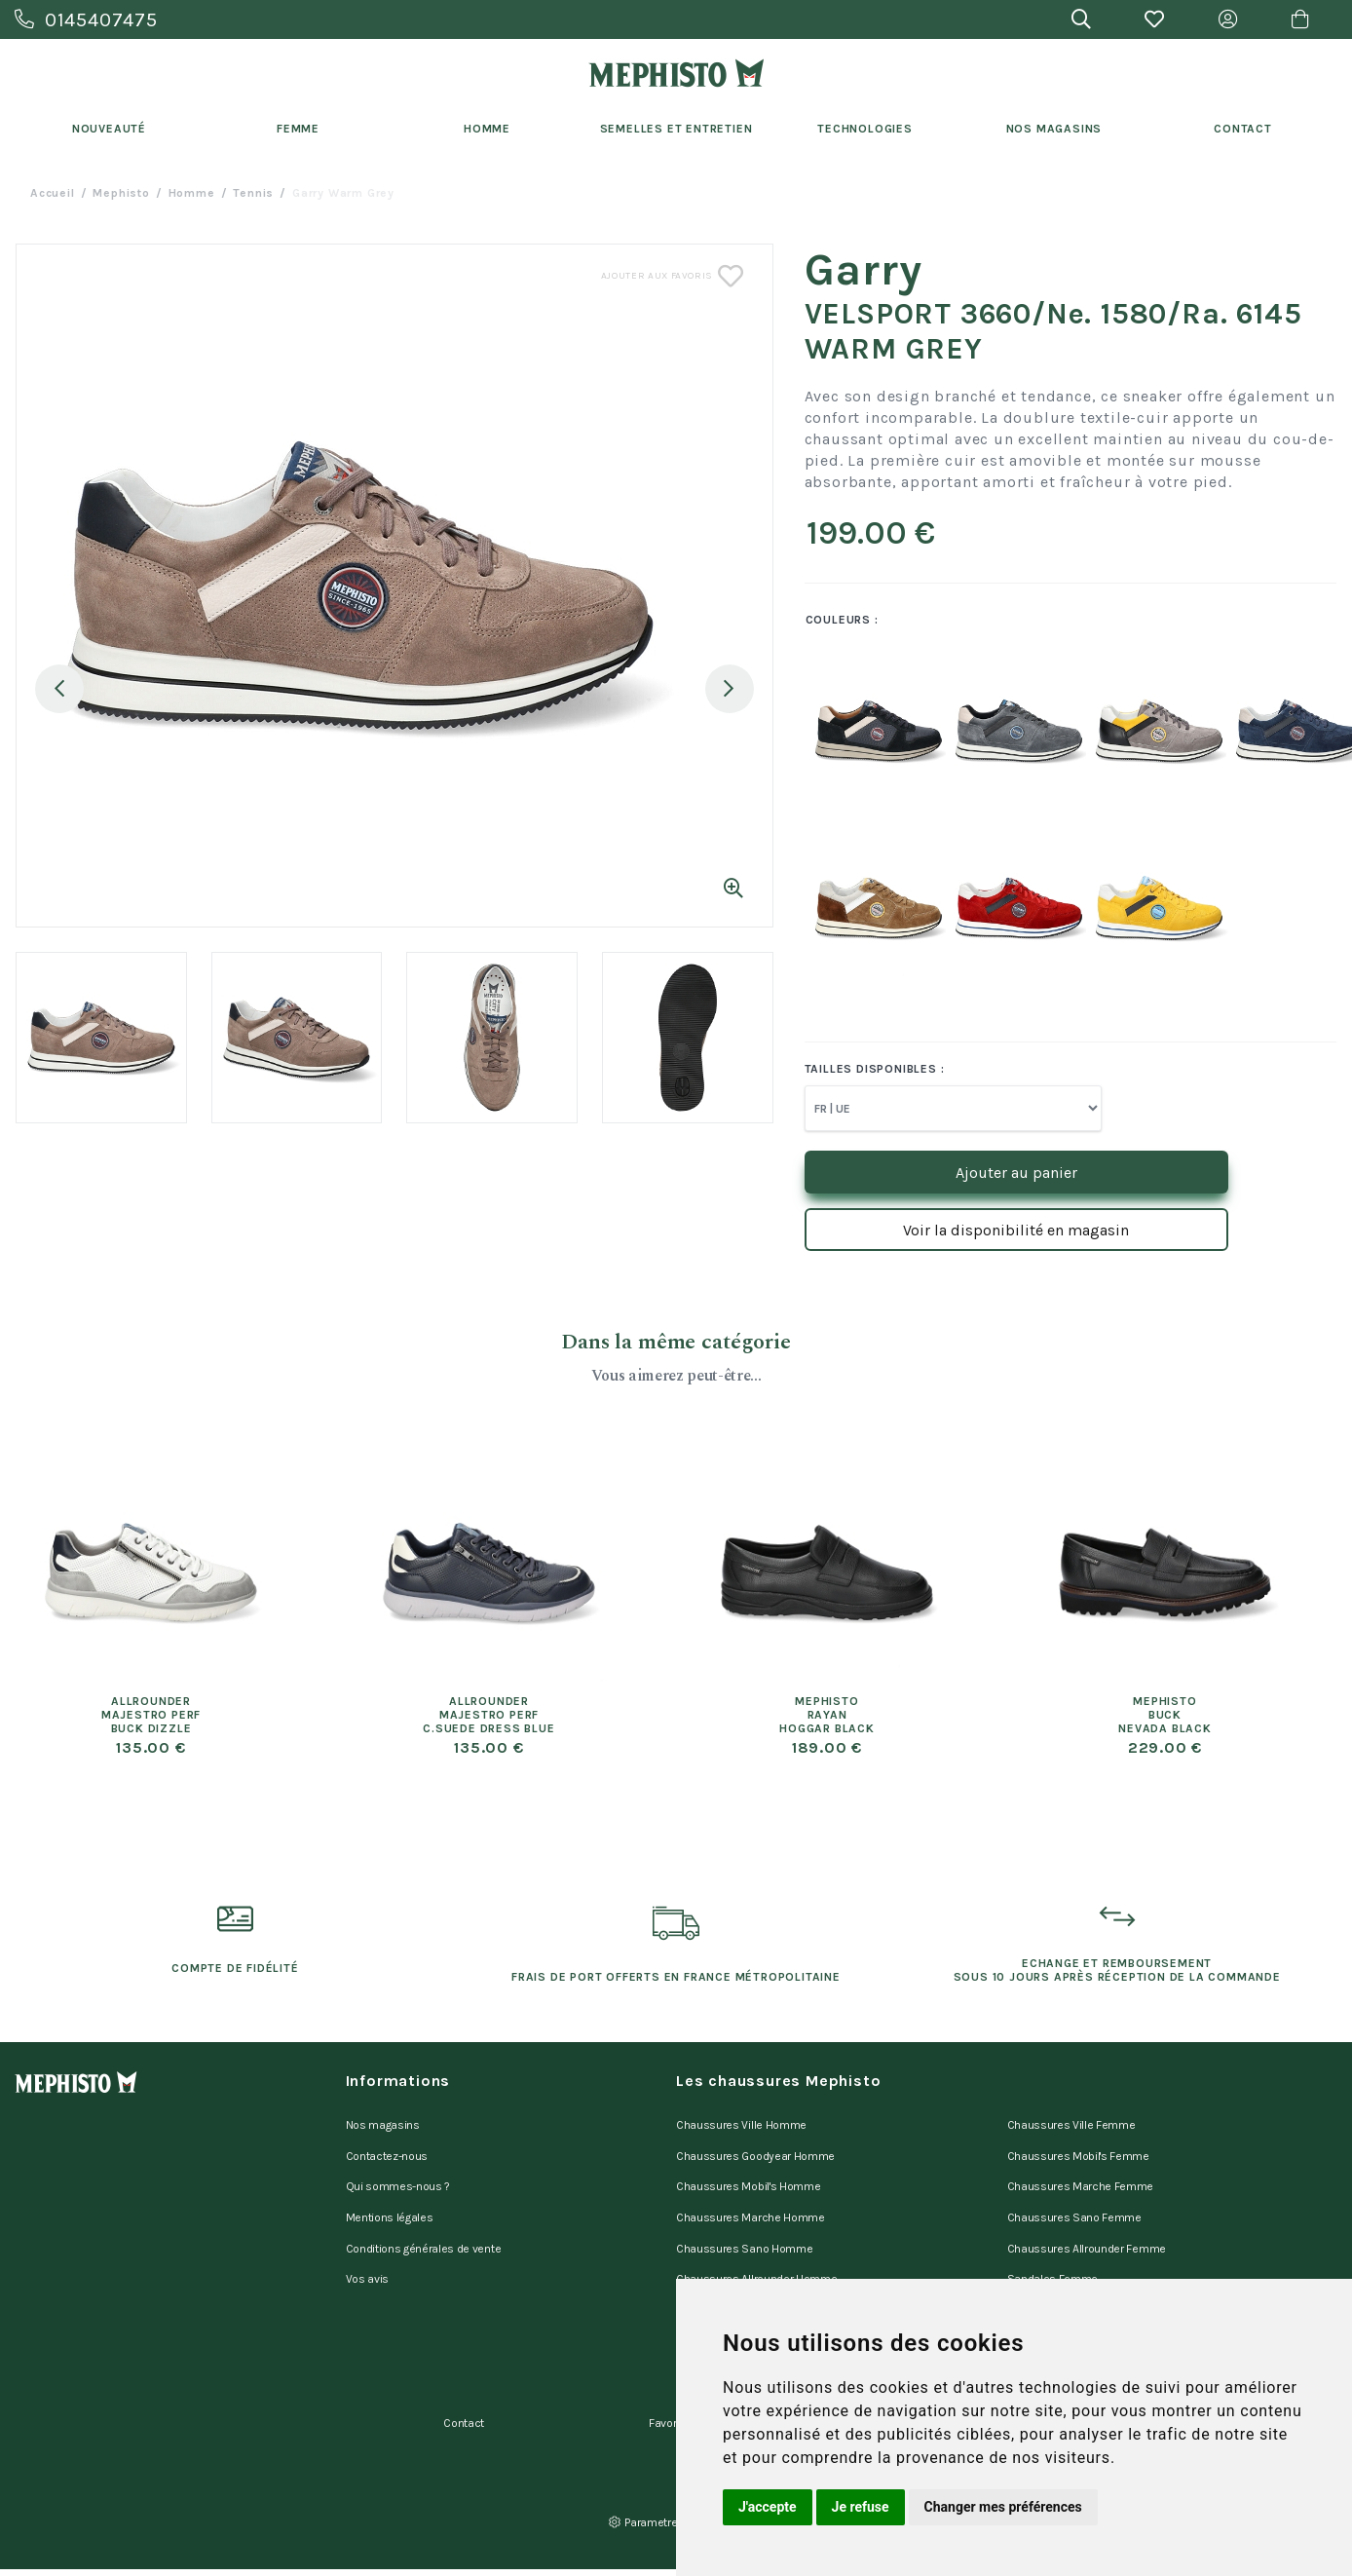  I want to click on 0145407475, so click(86, 20).